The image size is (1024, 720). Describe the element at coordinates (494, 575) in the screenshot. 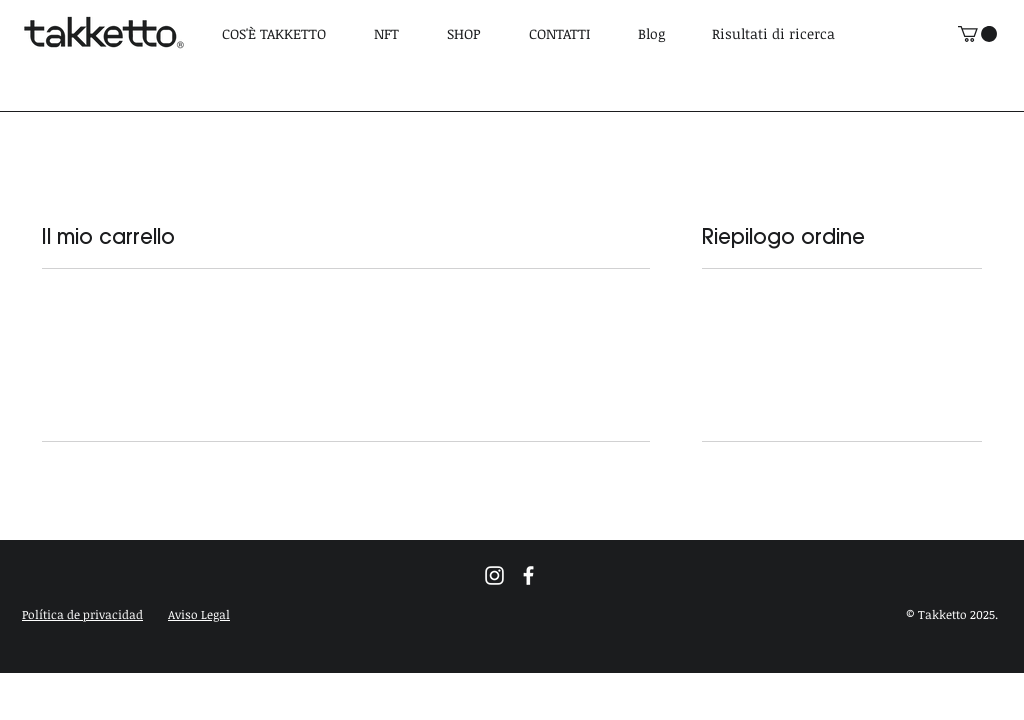

I see `[Blanco Icono de Instagram]` at that location.